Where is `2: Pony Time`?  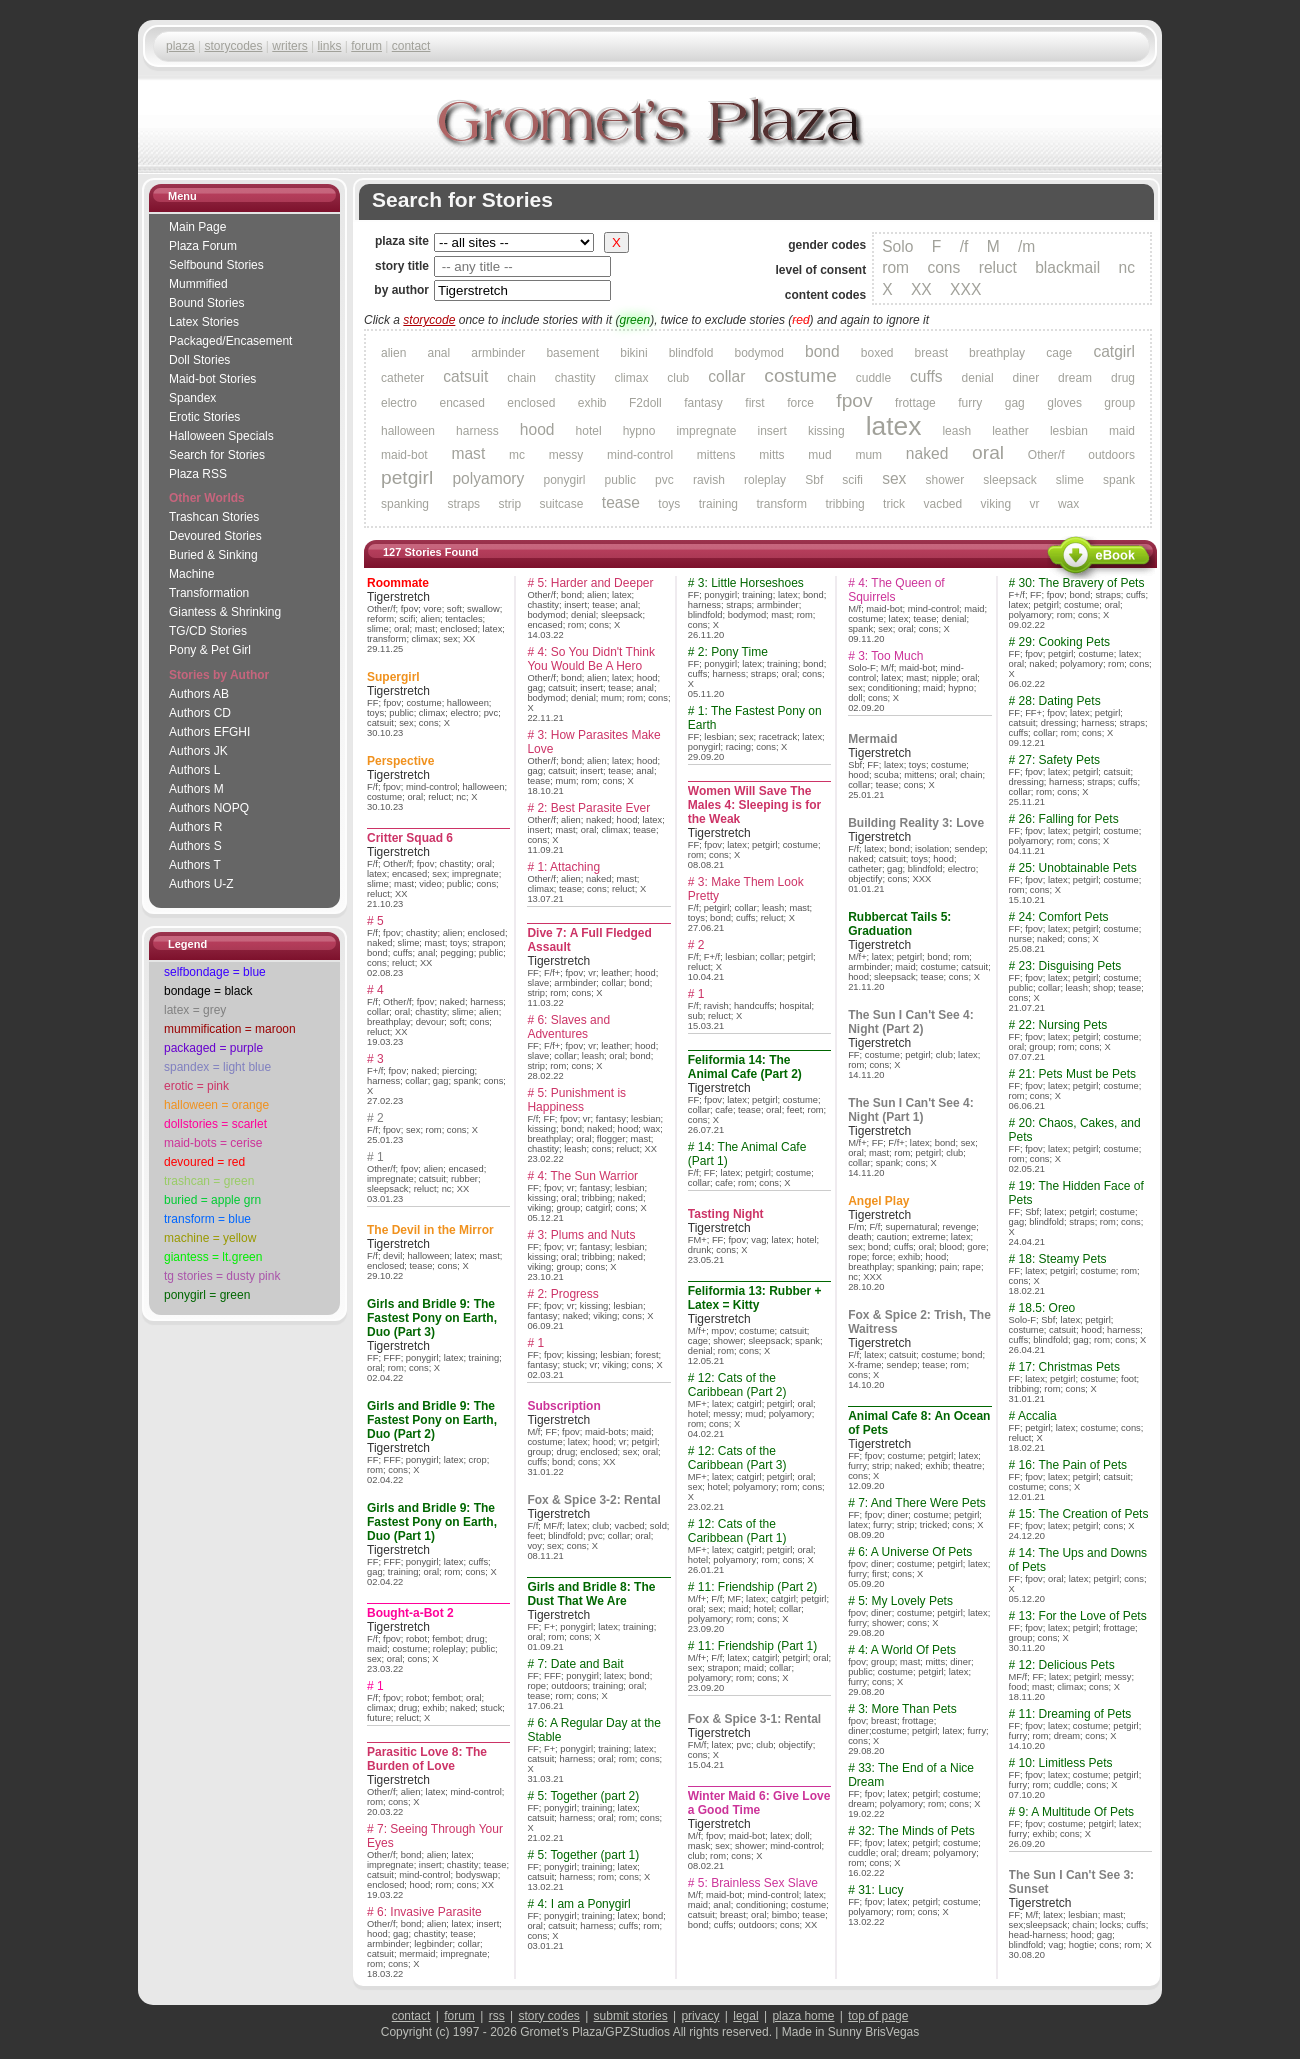
2: Pony Time is located at coordinates (733, 652).